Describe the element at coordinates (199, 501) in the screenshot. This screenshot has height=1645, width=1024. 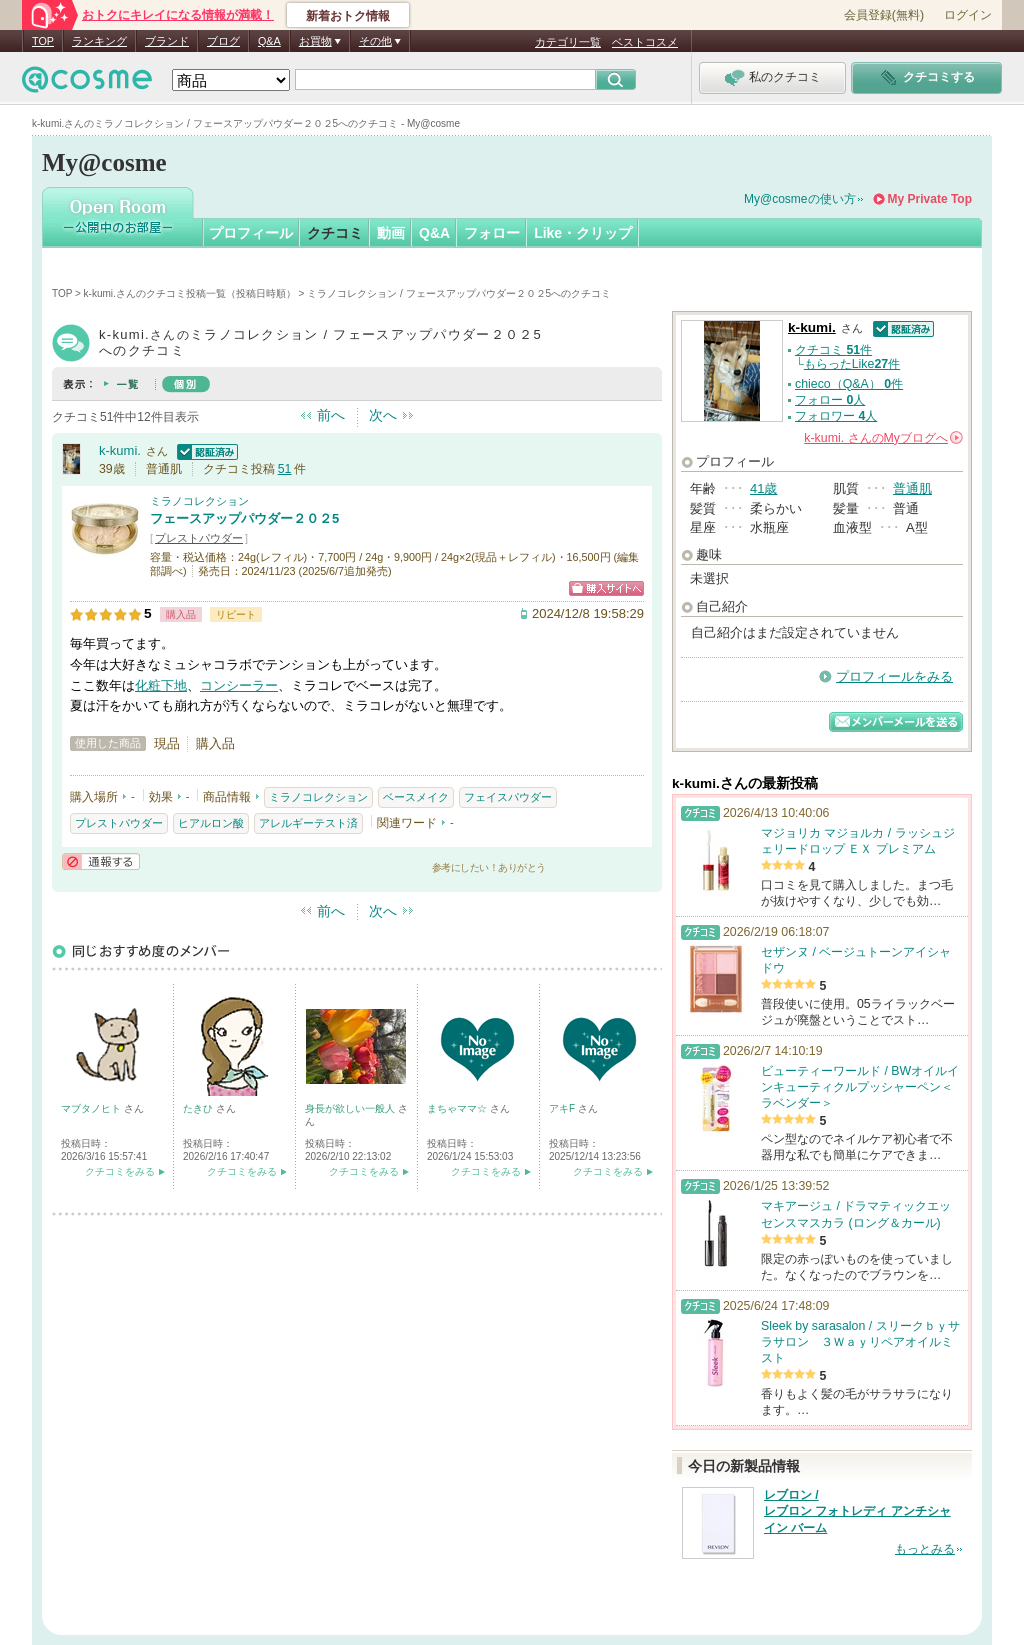
I see `ミラノコレクション` at that location.